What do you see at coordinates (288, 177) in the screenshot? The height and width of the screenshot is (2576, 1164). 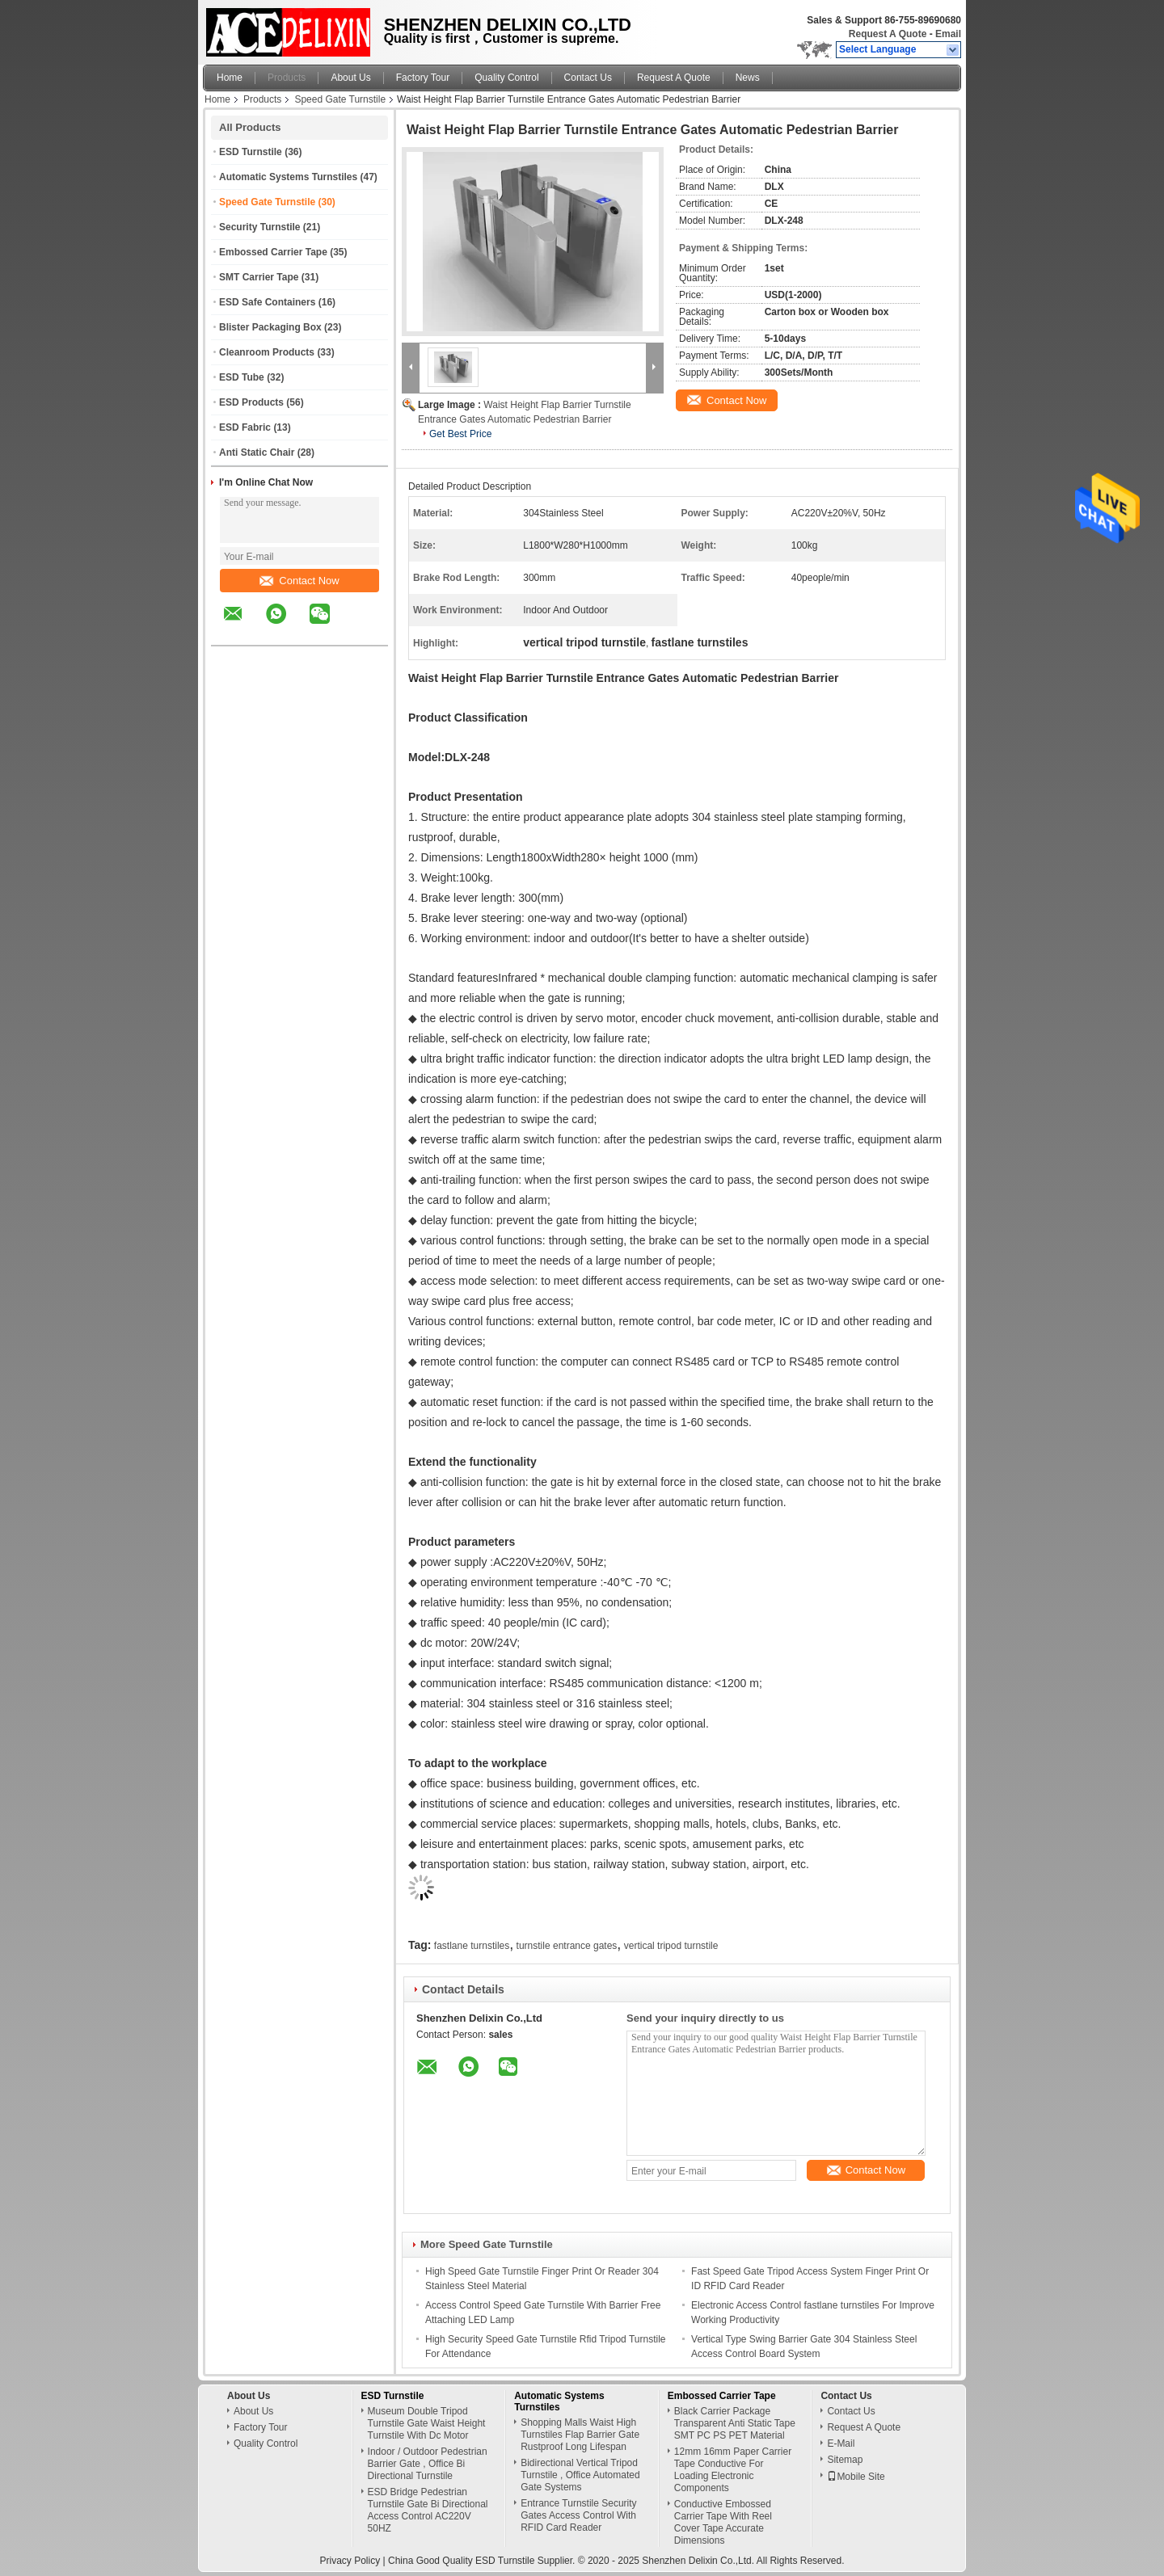 I see `Automatic Systems Turnstiles` at bounding box center [288, 177].